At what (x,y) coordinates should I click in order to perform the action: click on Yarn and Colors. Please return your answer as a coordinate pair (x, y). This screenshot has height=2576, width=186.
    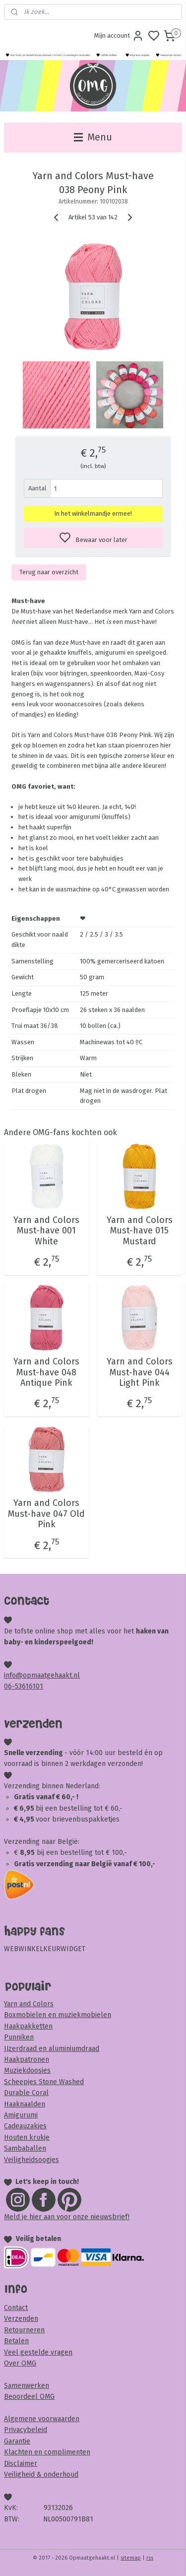
    Looking at the image, I should click on (29, 2004).